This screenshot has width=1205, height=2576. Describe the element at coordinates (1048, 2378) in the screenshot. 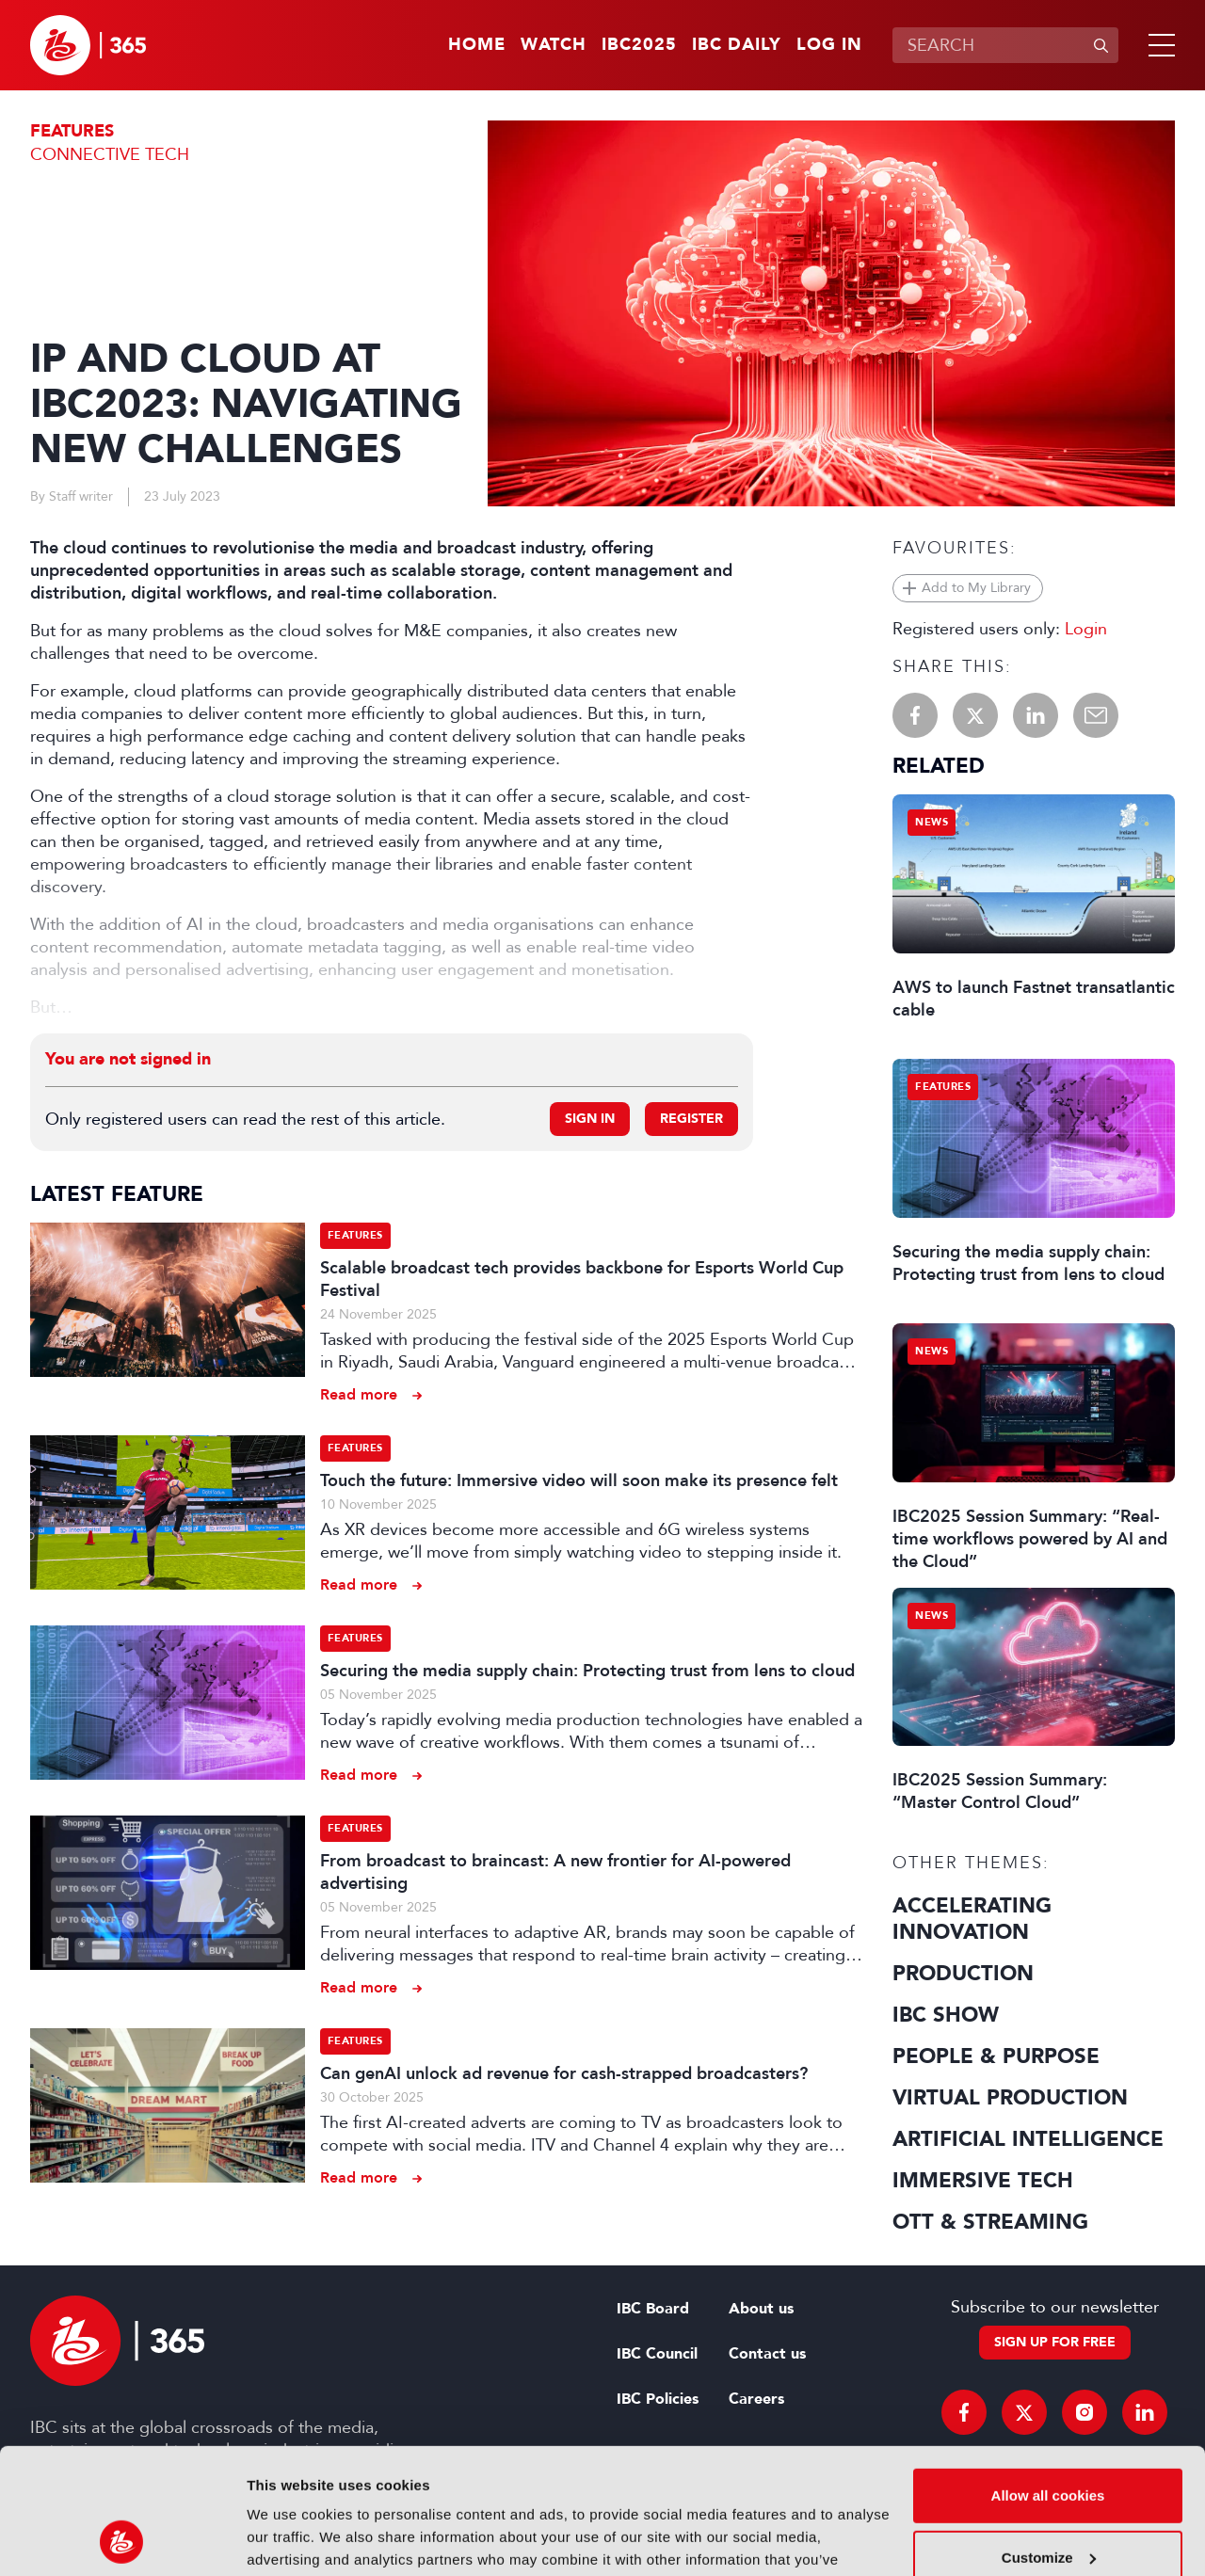

I see `Allow all cookies` at that location.